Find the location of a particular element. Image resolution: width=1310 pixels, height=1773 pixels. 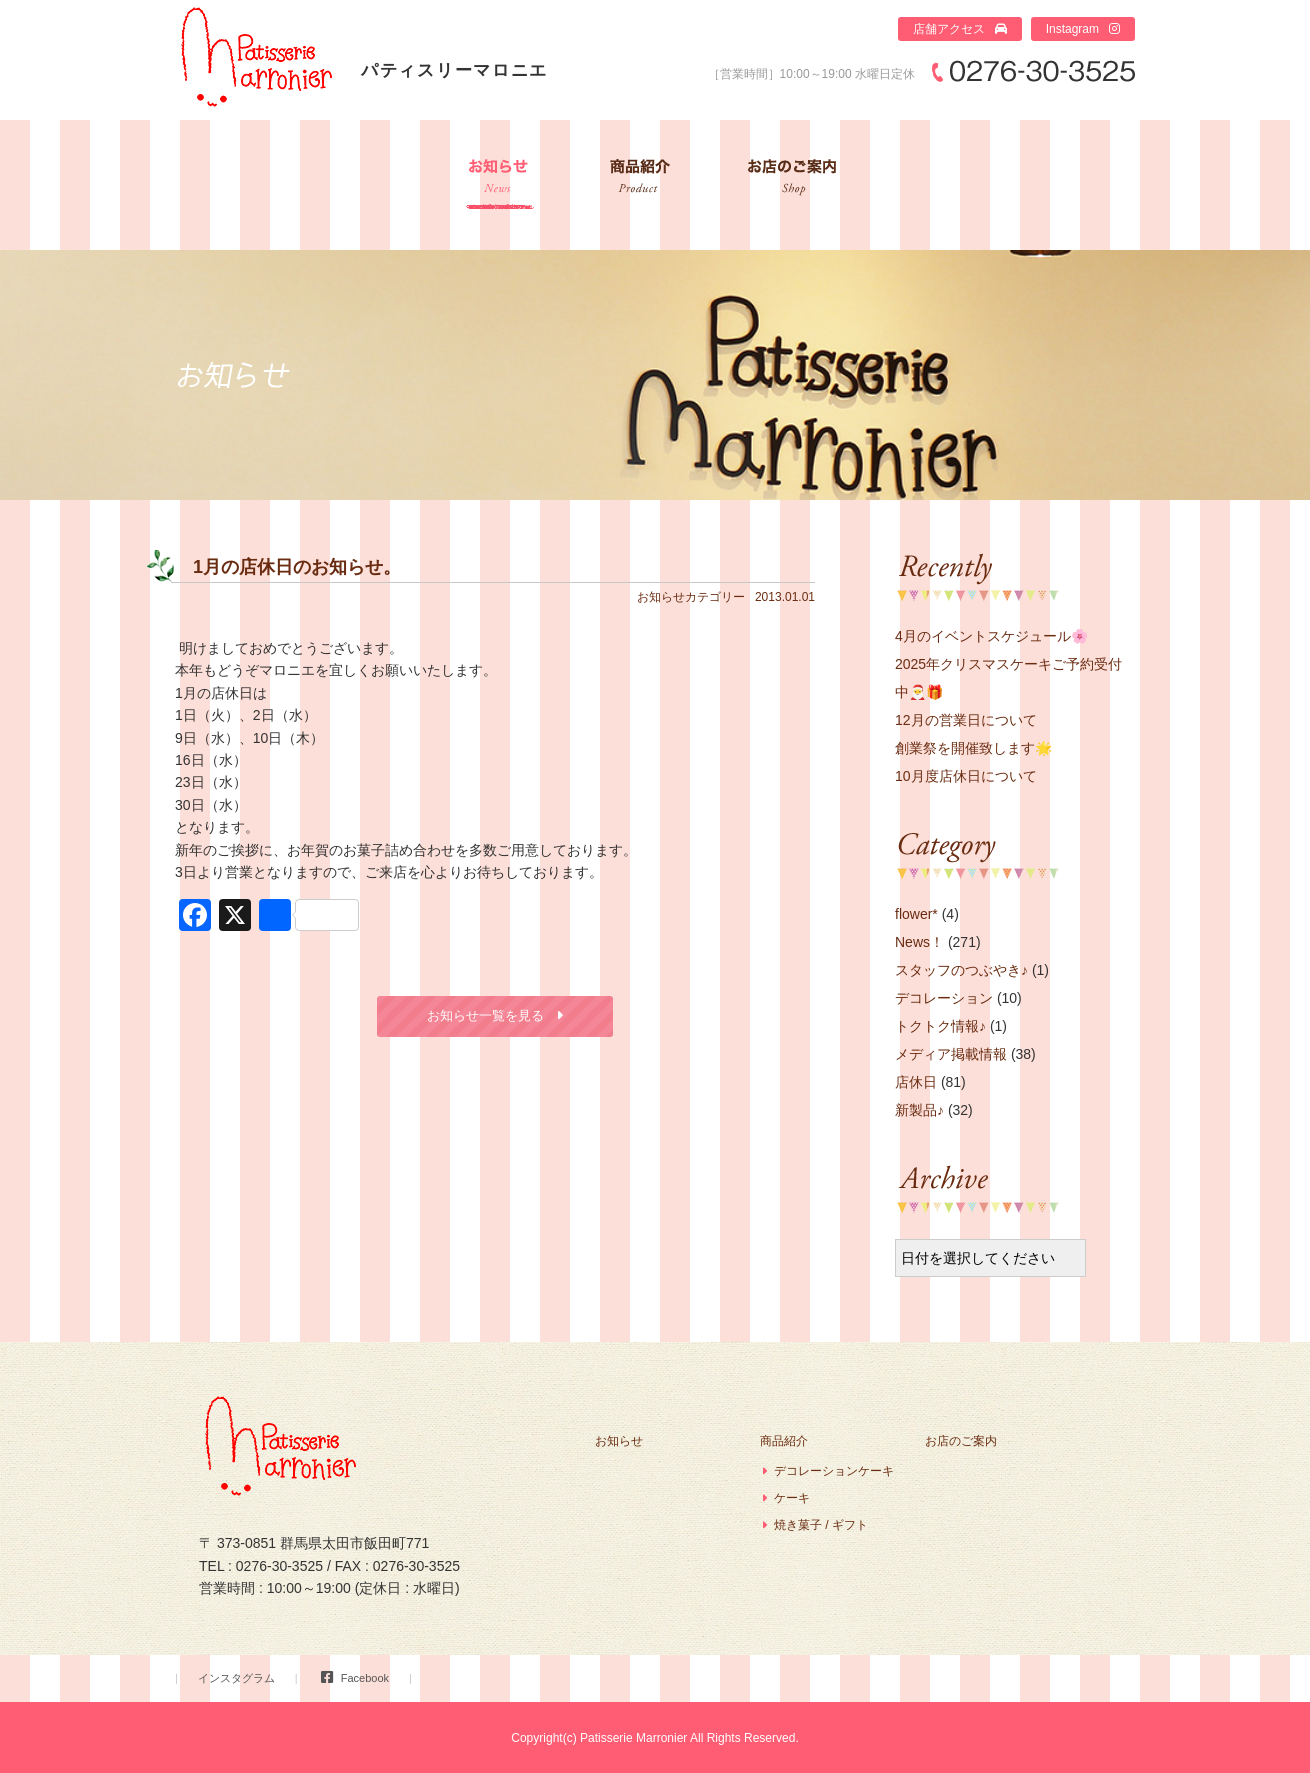

お店のご案内 is located at coordinates (793, 185).